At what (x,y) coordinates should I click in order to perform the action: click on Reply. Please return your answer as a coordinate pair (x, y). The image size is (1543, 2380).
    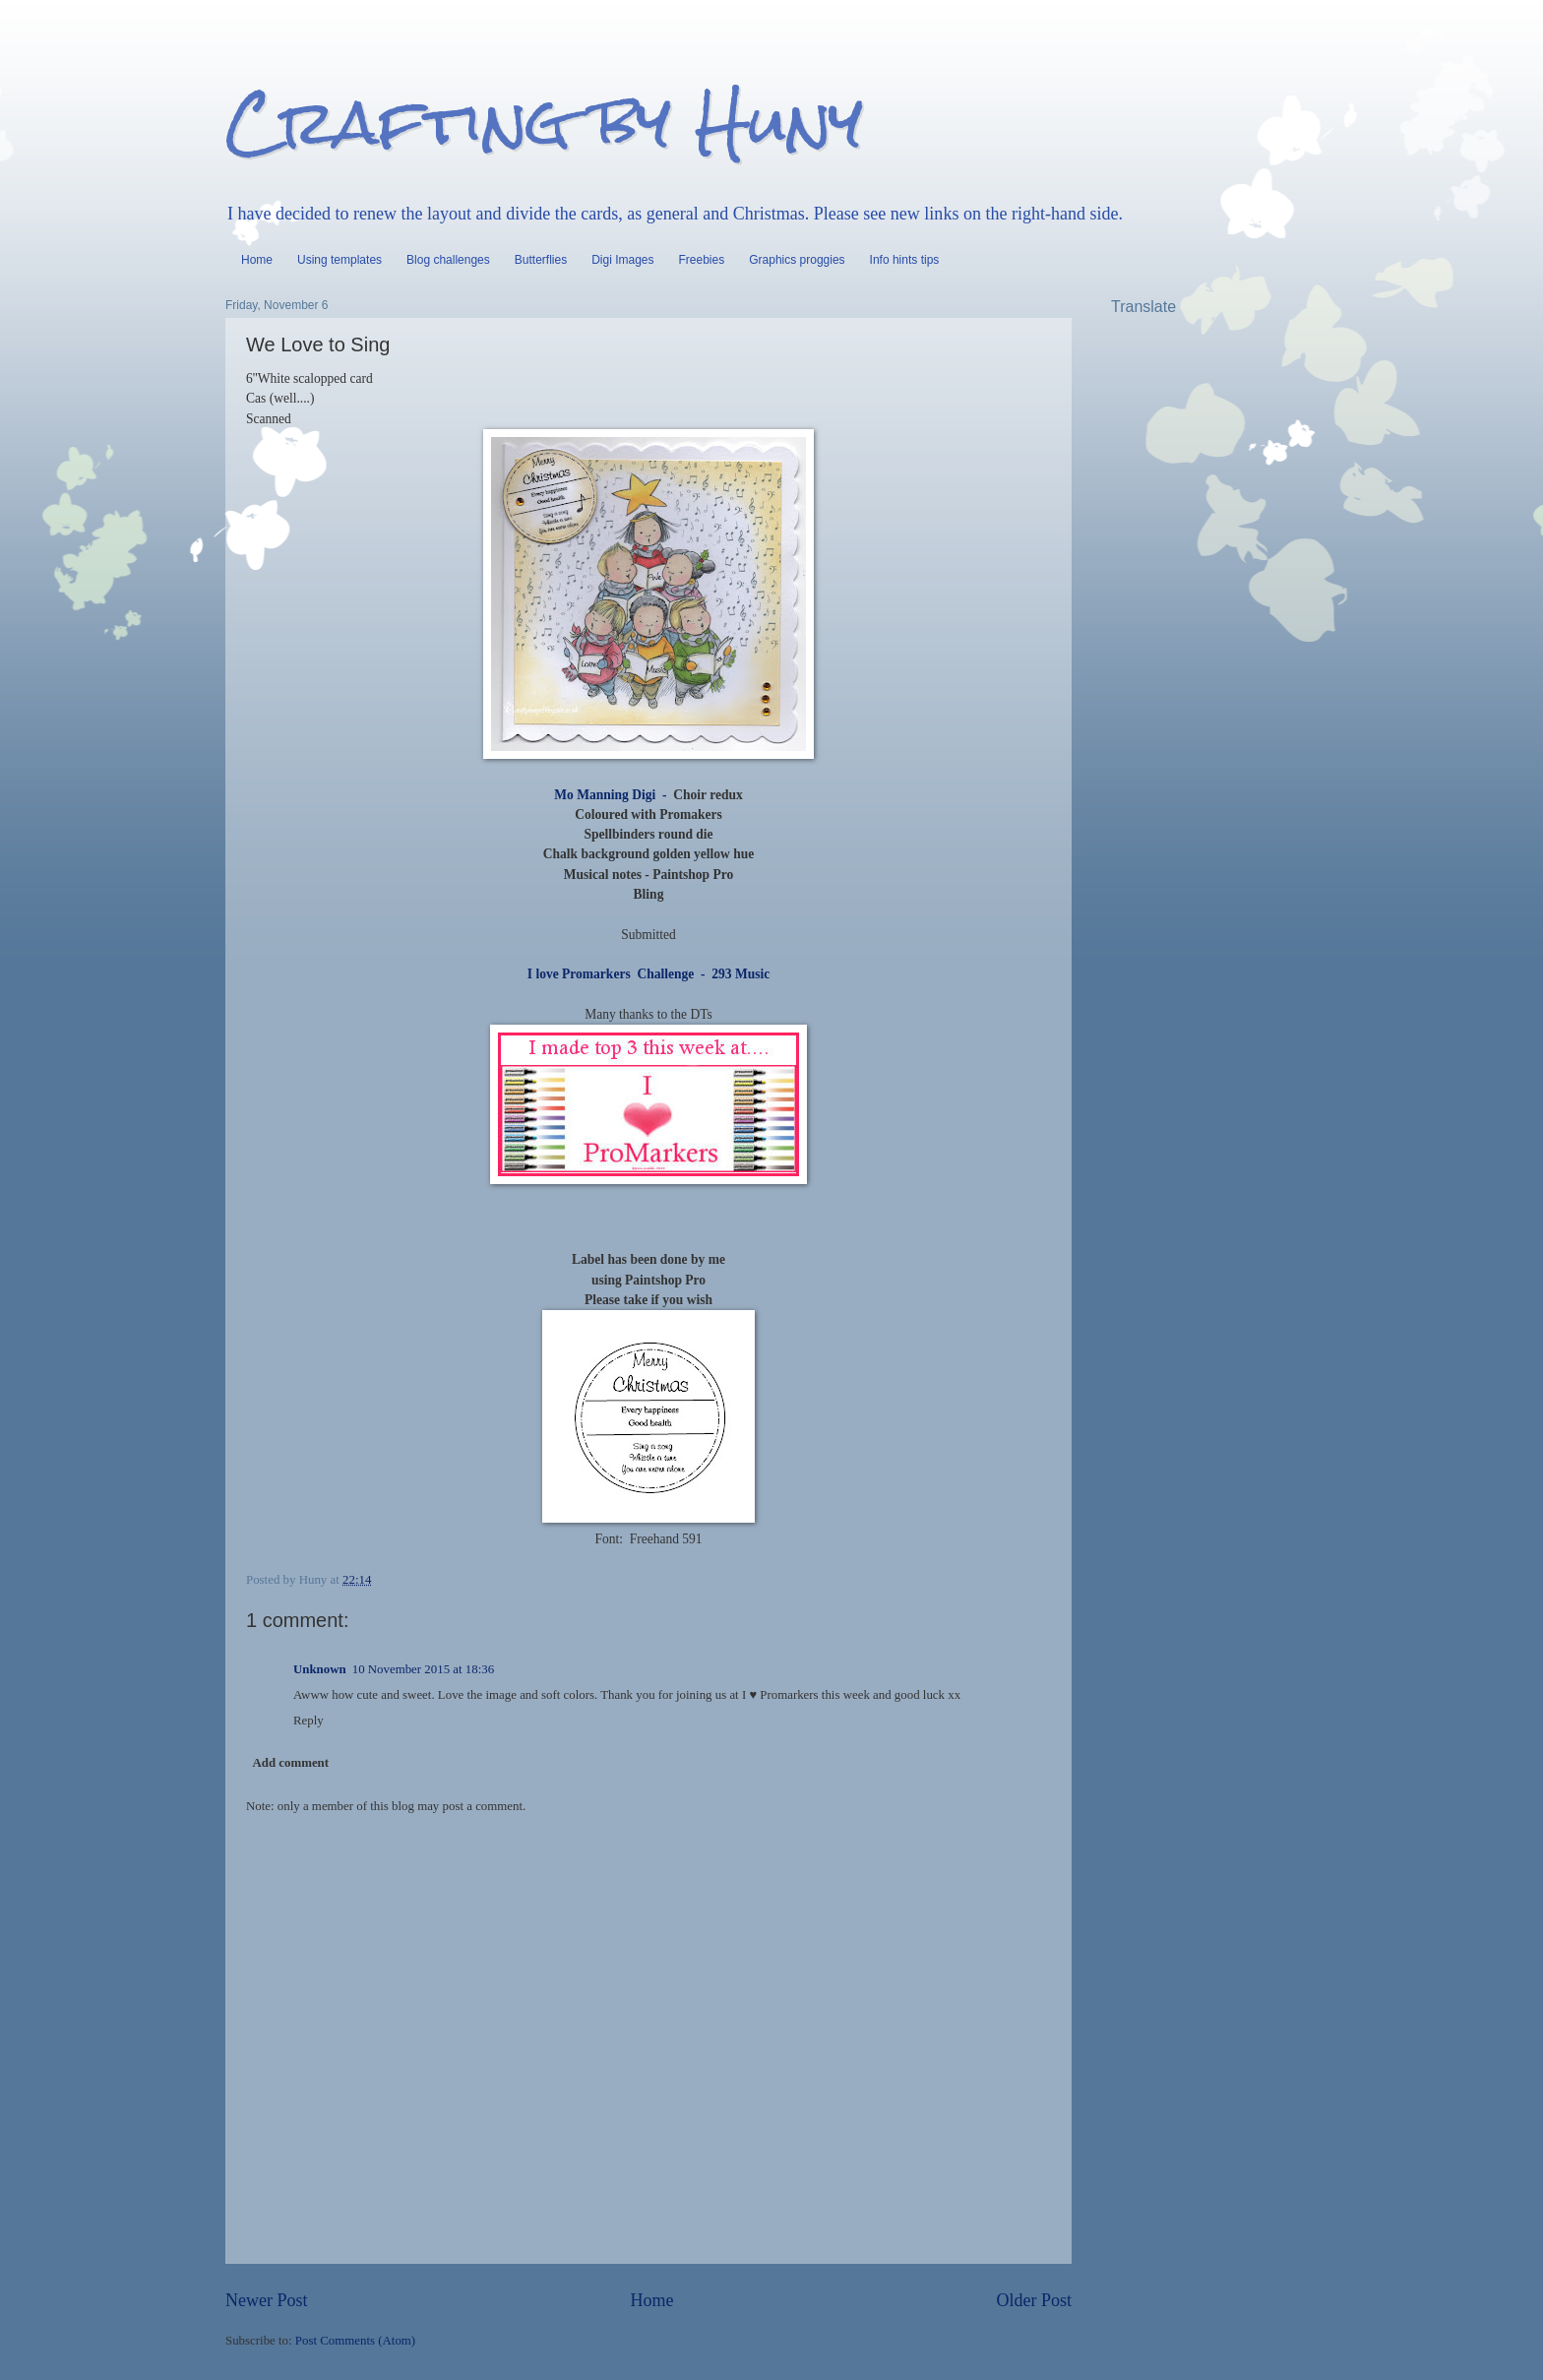
    Looking at the image, I should click on (308, 1720).